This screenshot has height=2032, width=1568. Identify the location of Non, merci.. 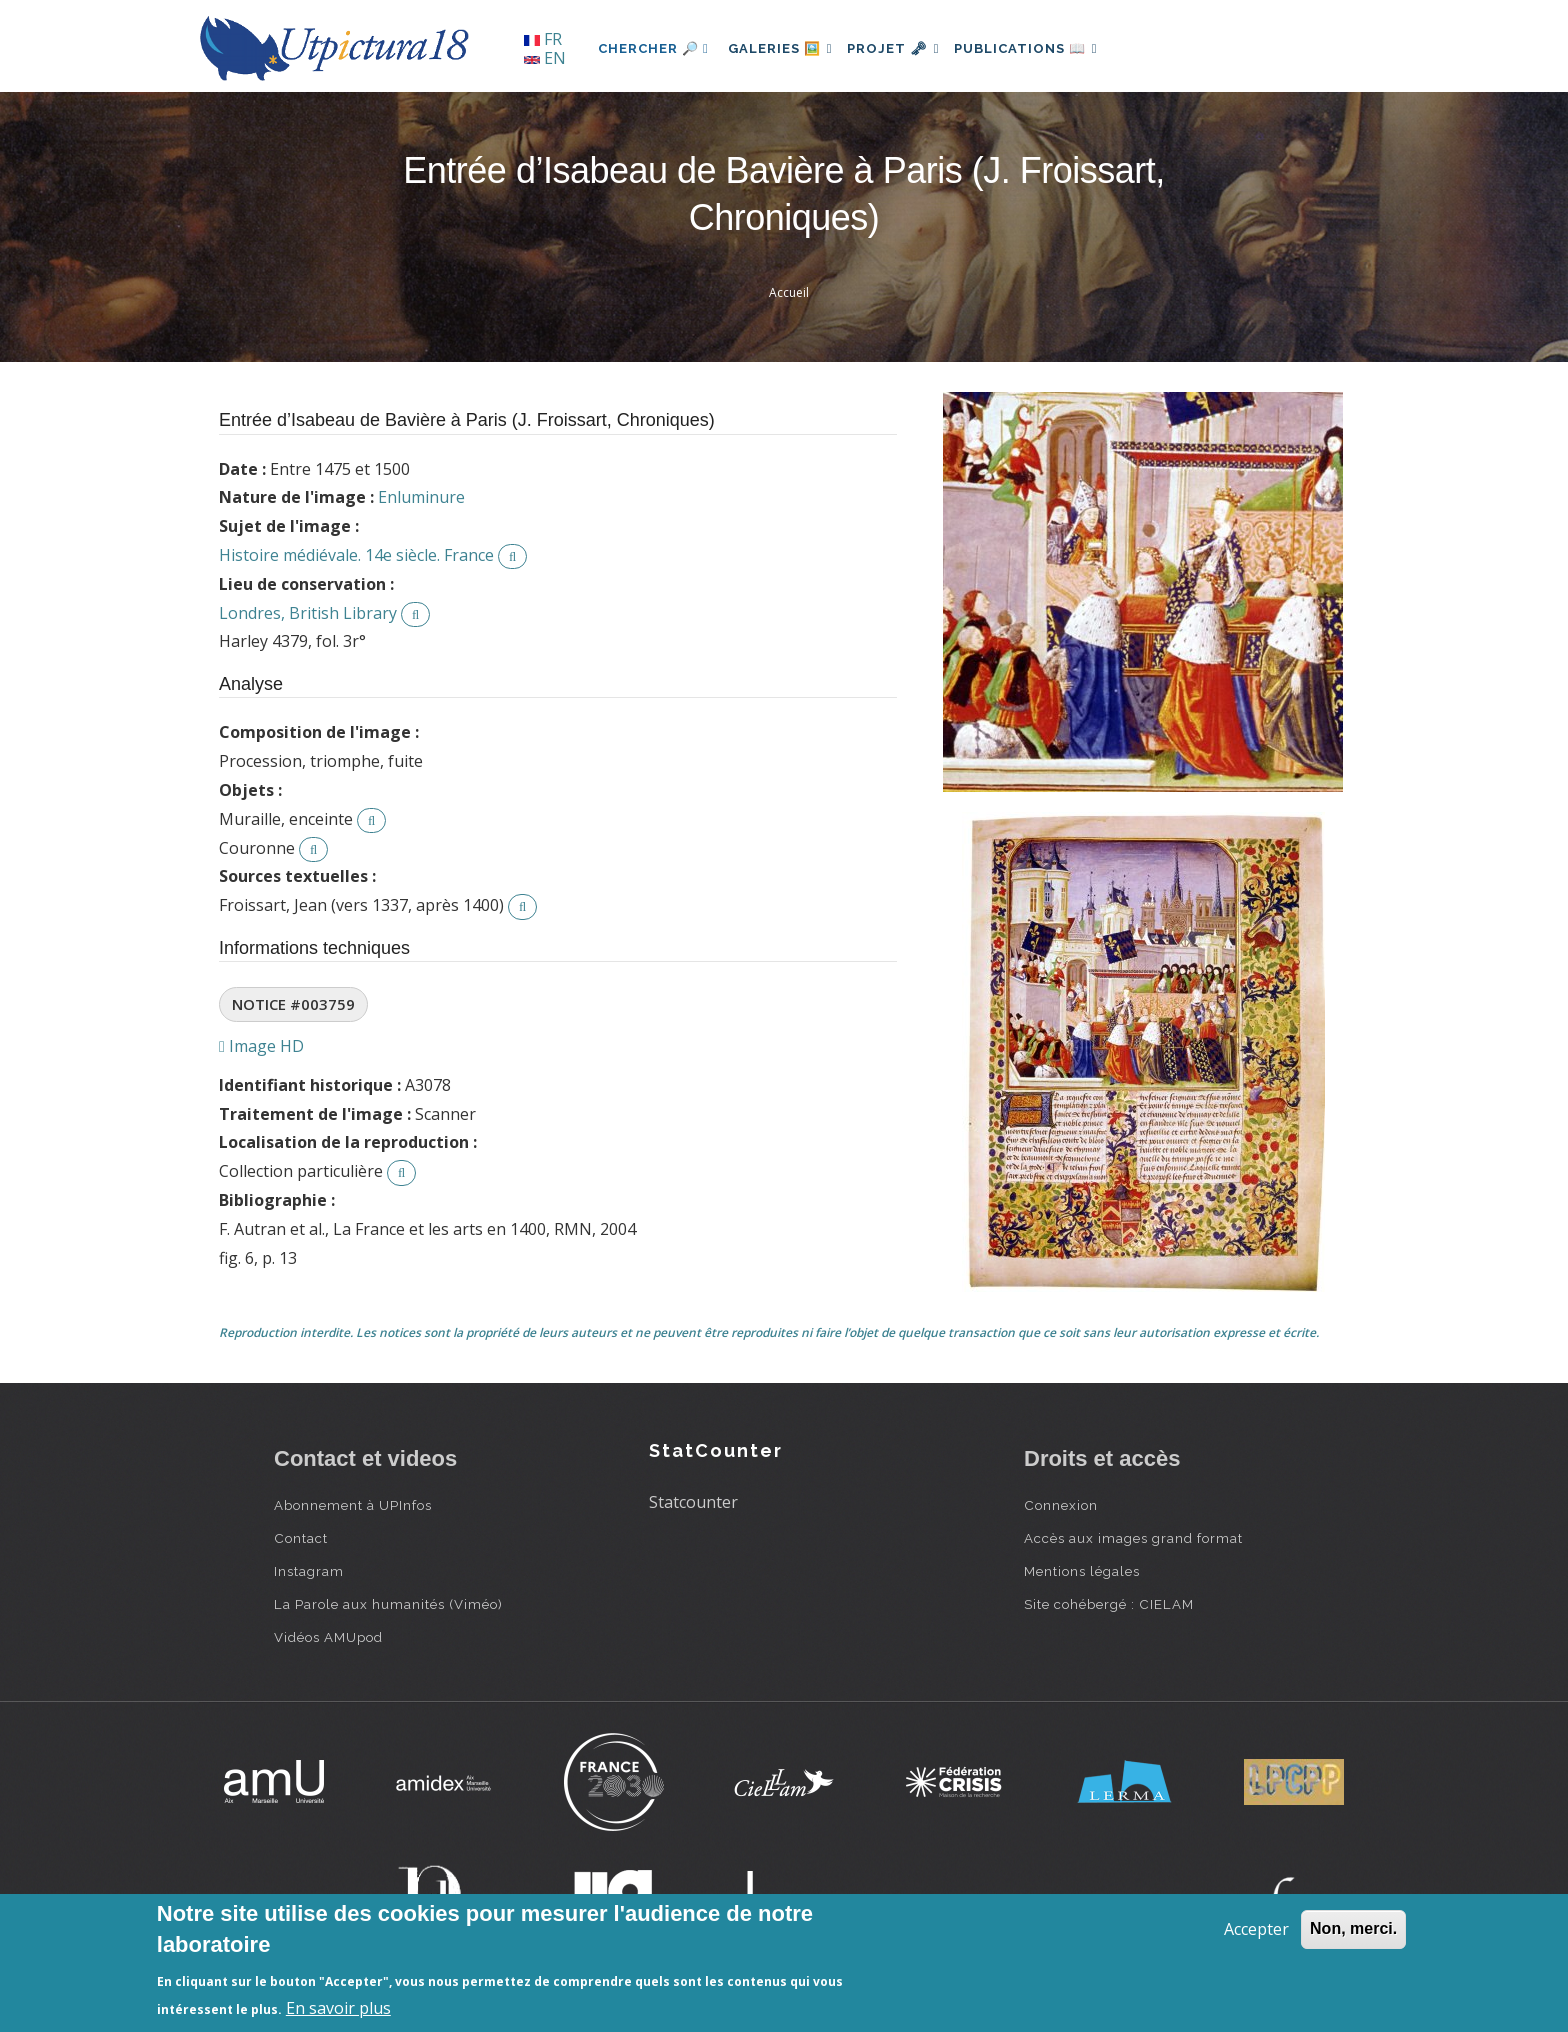
(1353, 1928).